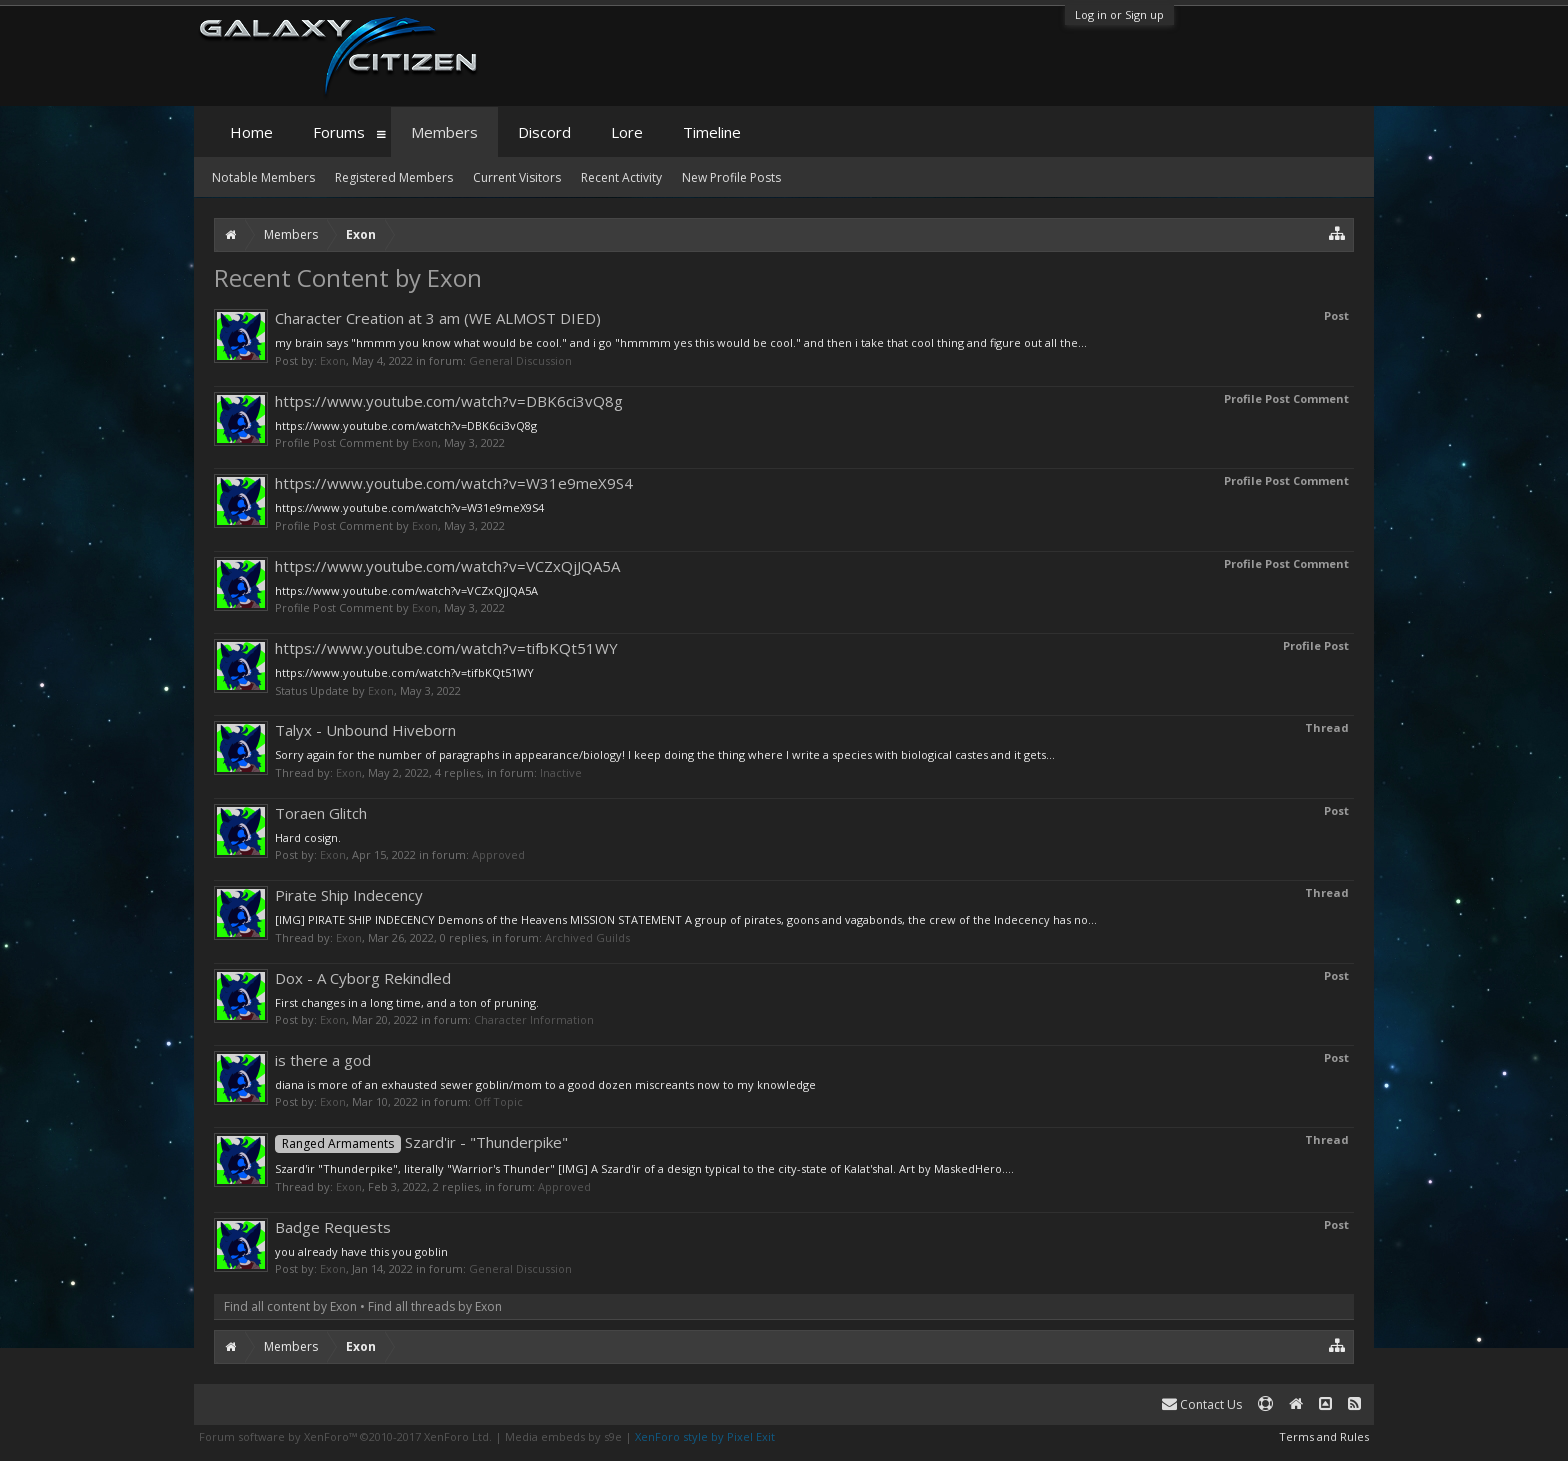 Image resolution: width=1568 pixels, height=1461 pixels. Describe the element at coordinates (349, 895) in the screenshot. I see `Pirate Ship Indecency` at that location.